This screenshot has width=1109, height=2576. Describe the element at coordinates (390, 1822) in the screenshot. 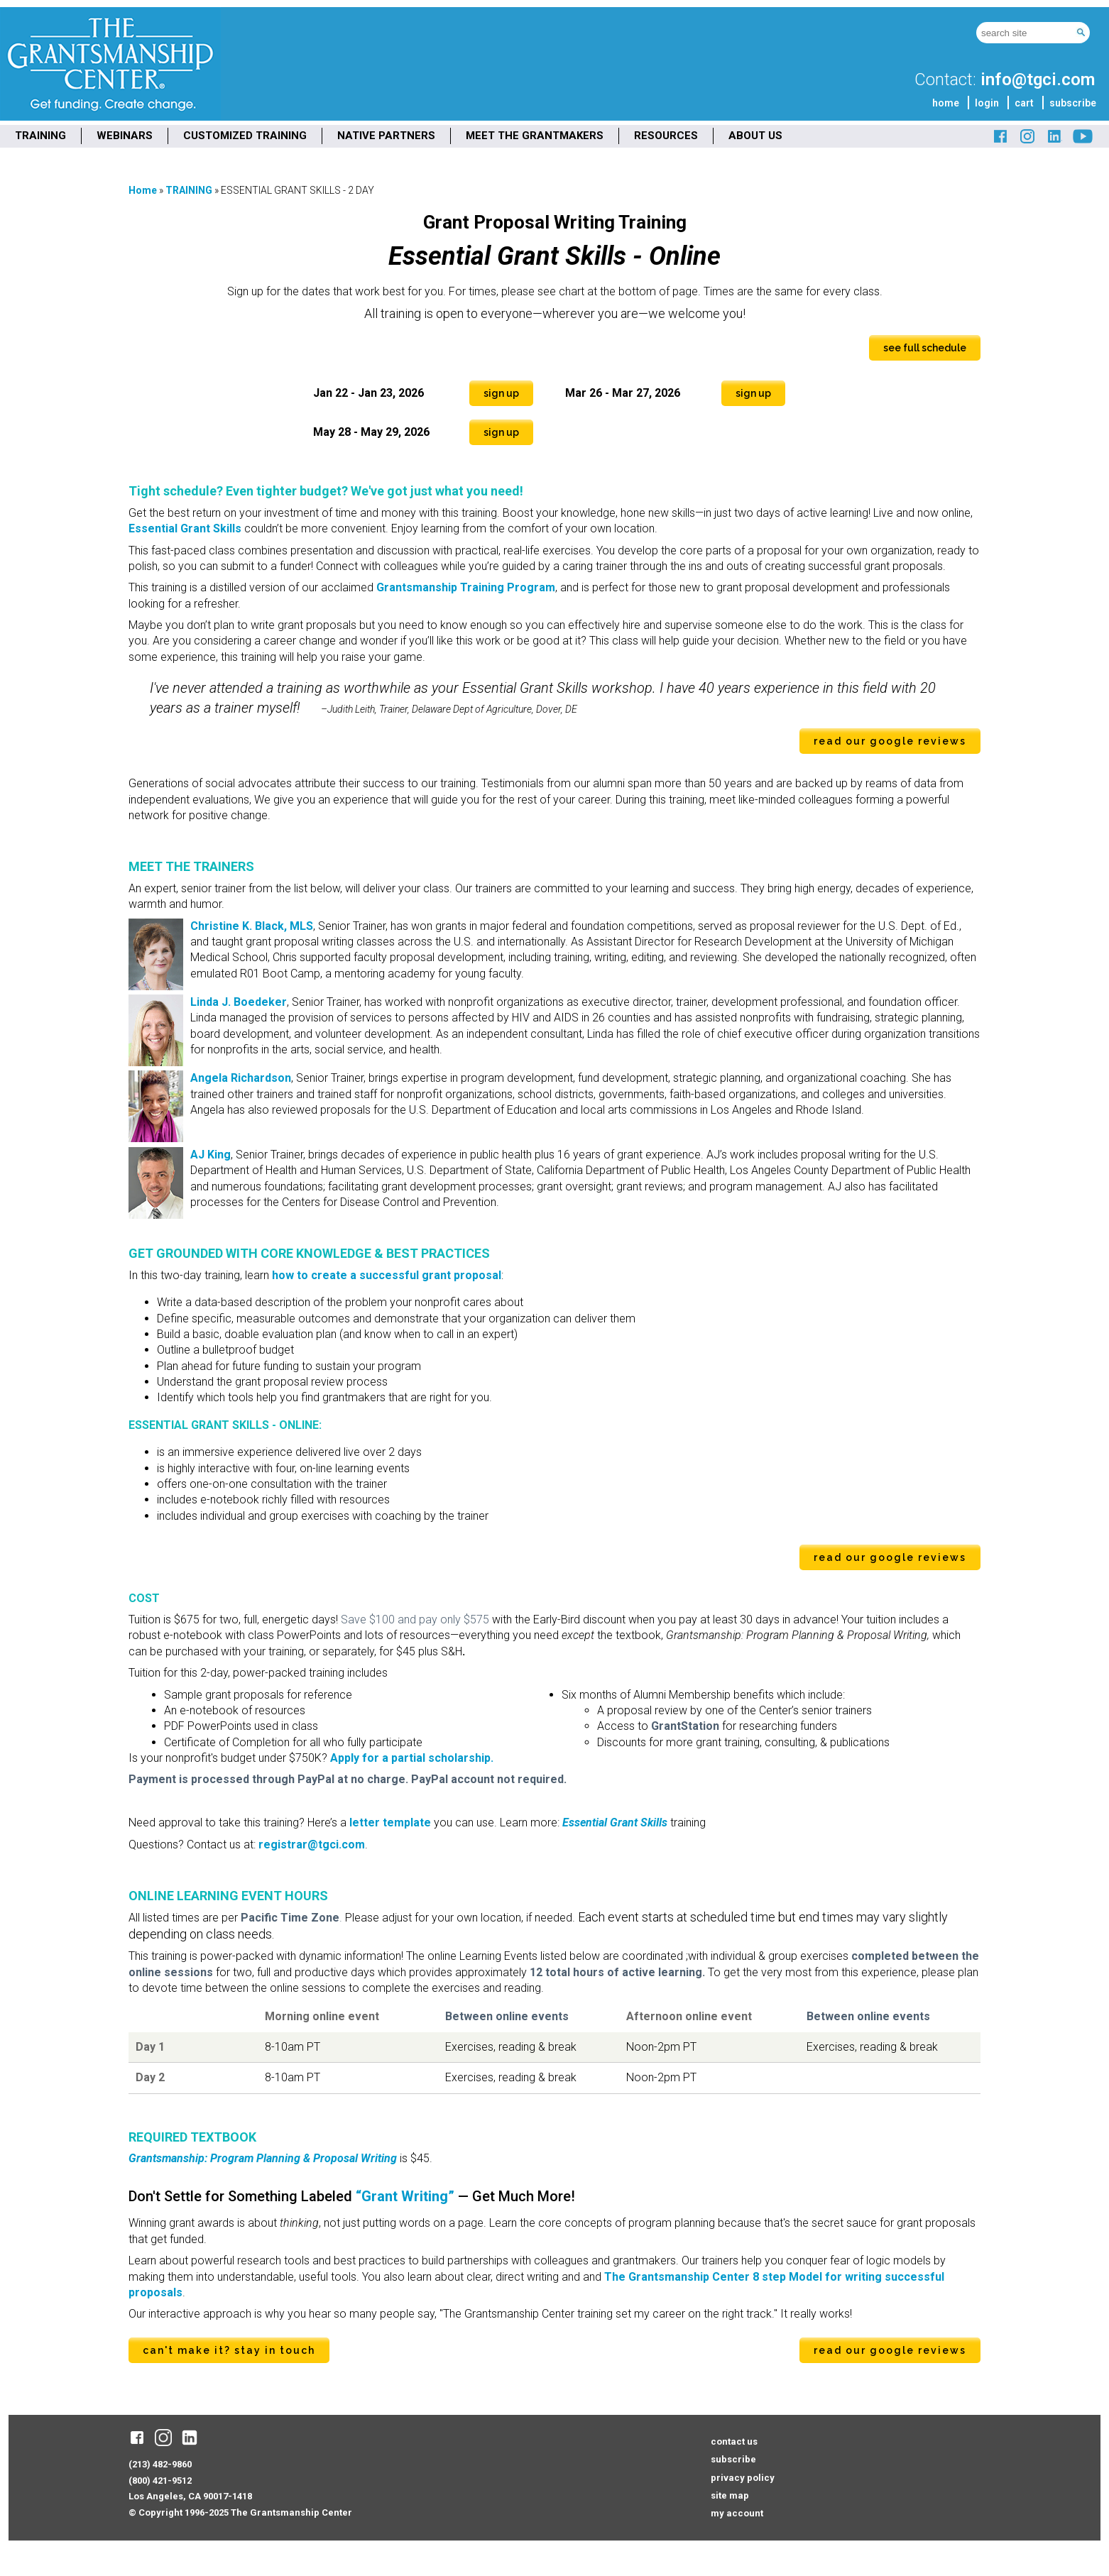

I see `letter template` at that location.